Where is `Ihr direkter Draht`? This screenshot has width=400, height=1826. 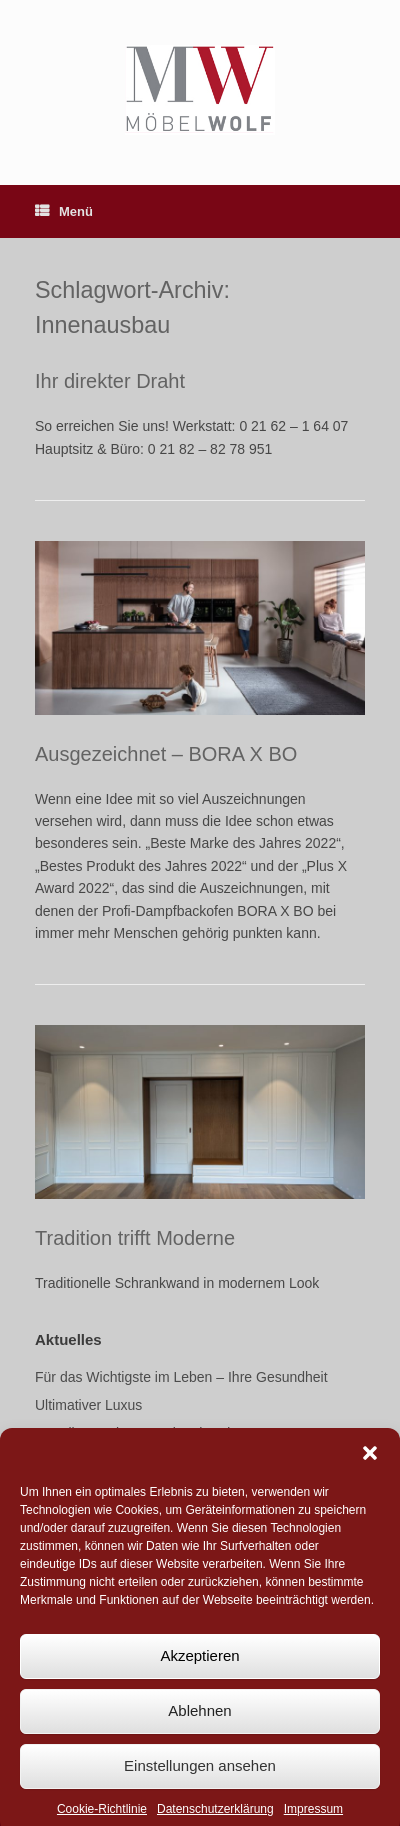 Ihr direkter Draht is located at coordinates (110, 381).